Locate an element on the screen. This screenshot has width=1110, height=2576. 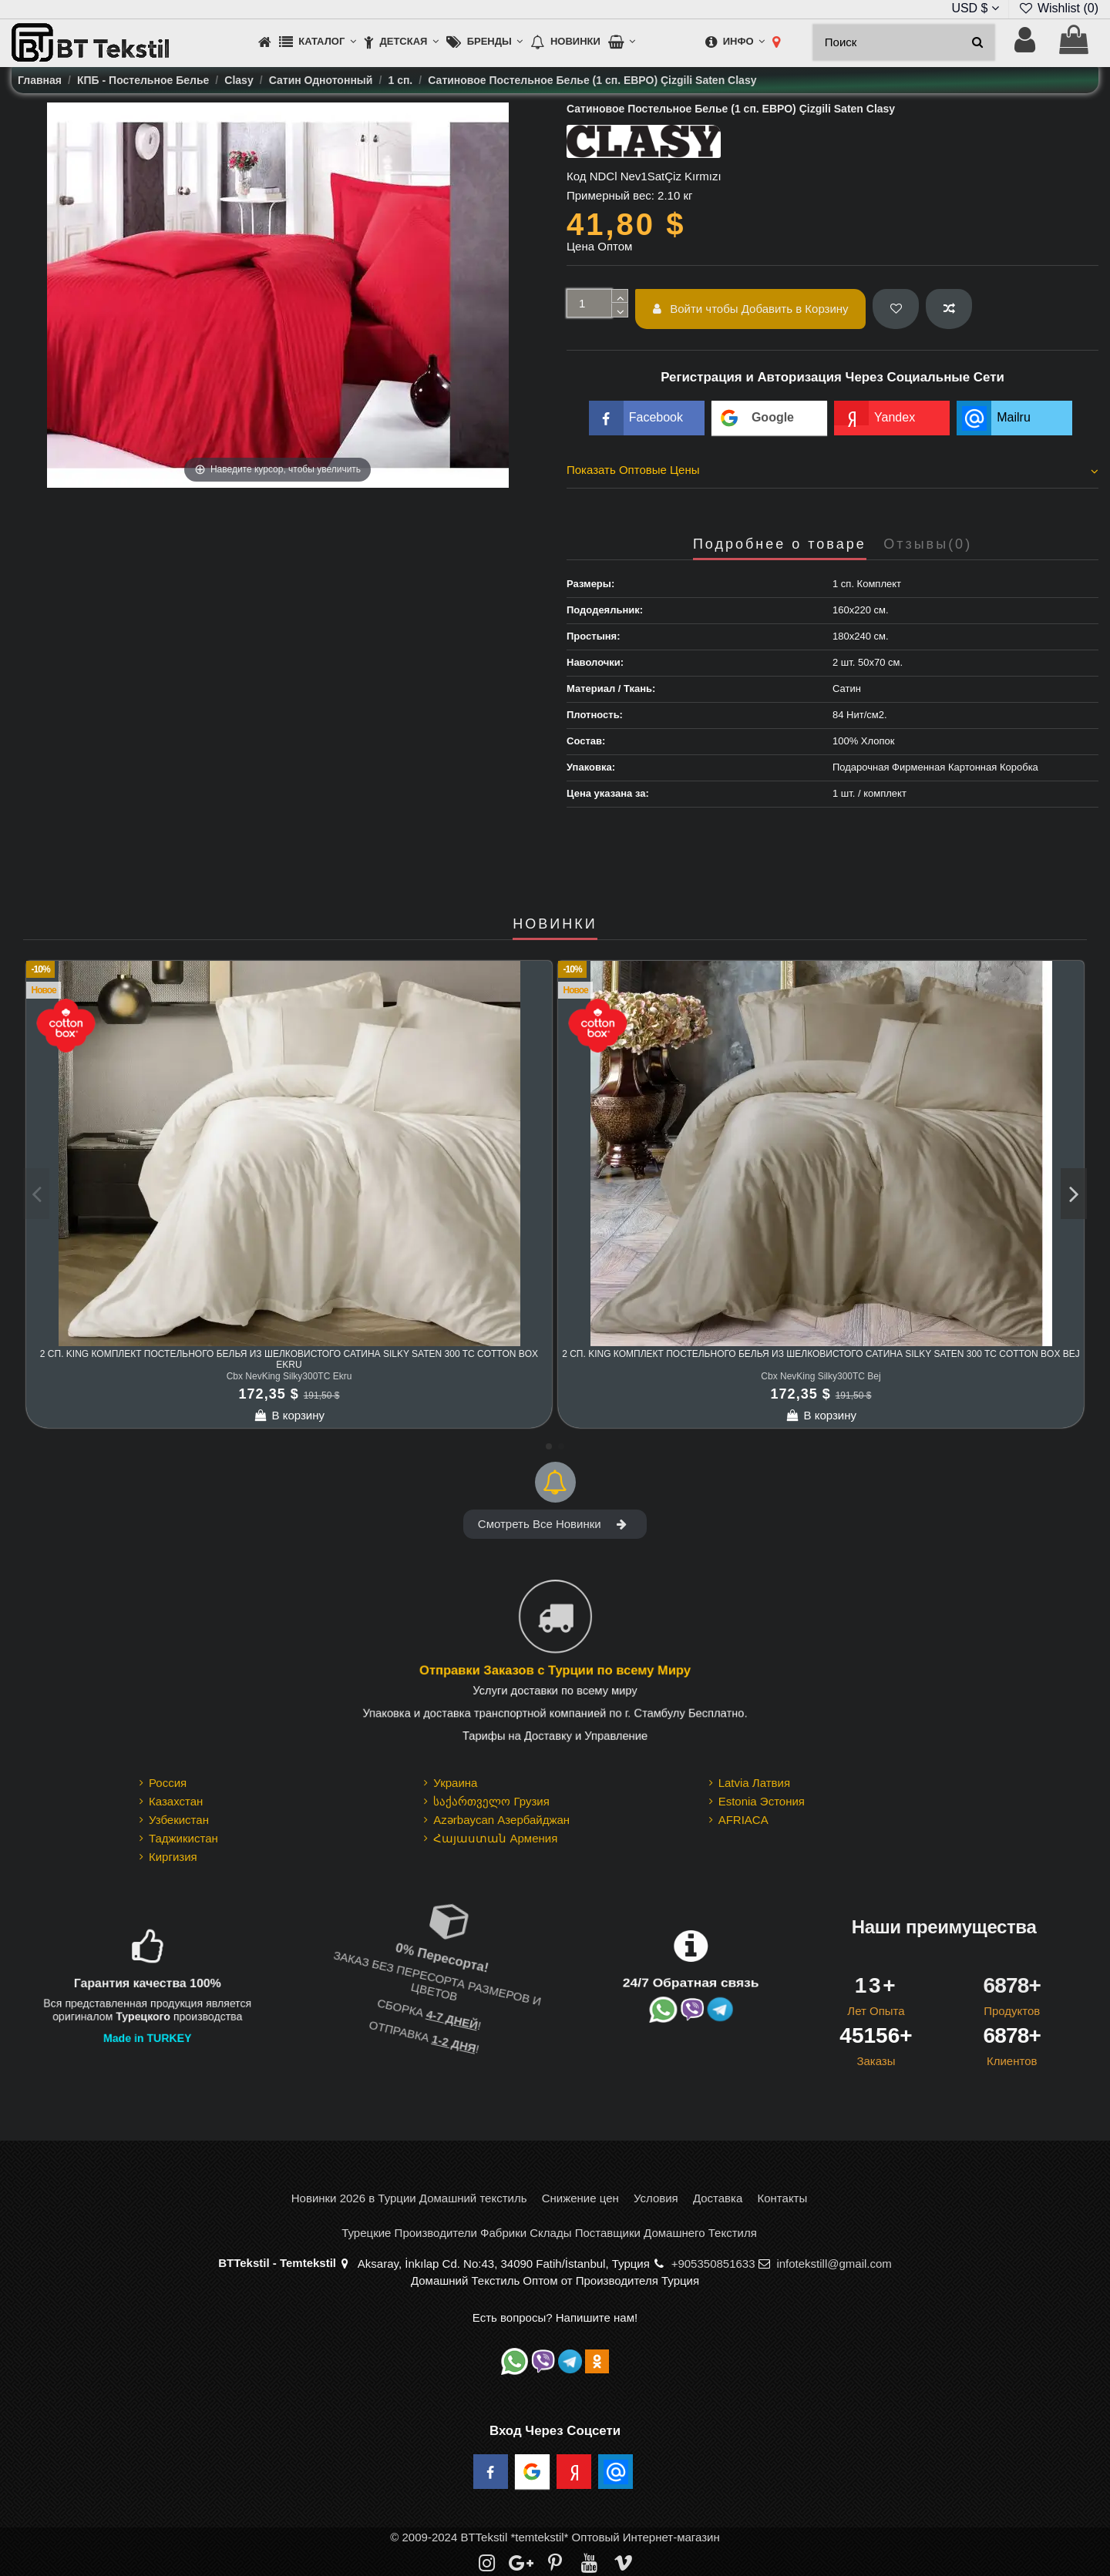
В корзину is located at coordinates (289, 1415).